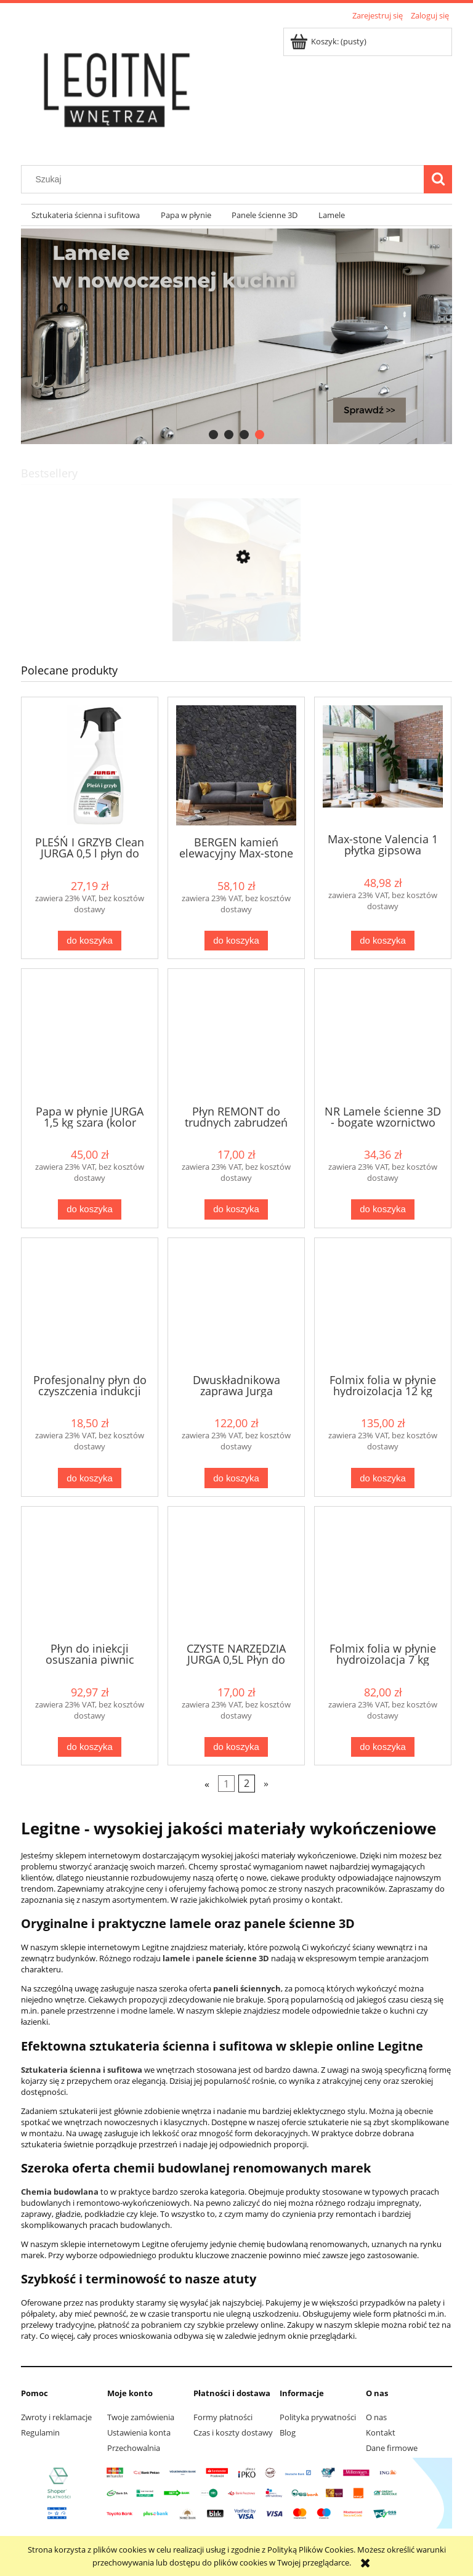 The image size is (473, 2576). Describe the element at coordinates (380, 2432) in the screenshot. I see `Kontakt` at that location.